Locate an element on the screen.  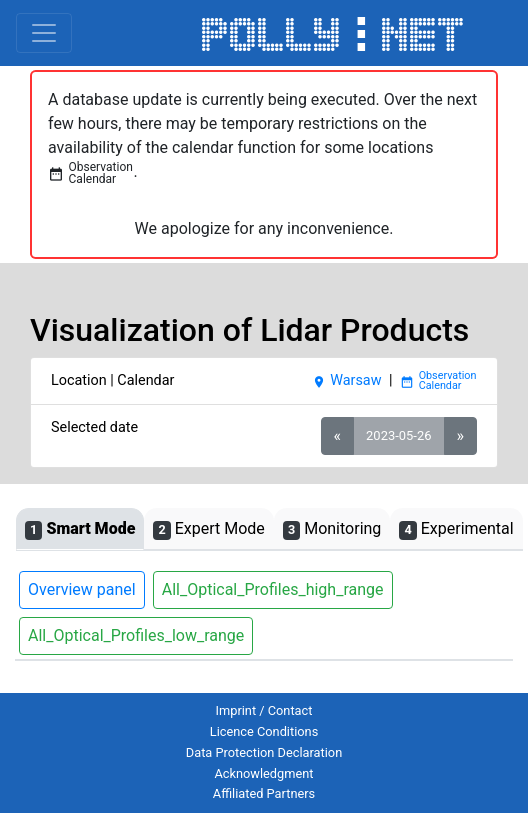
Affiliated Partners is located at coordinates (264, 793).